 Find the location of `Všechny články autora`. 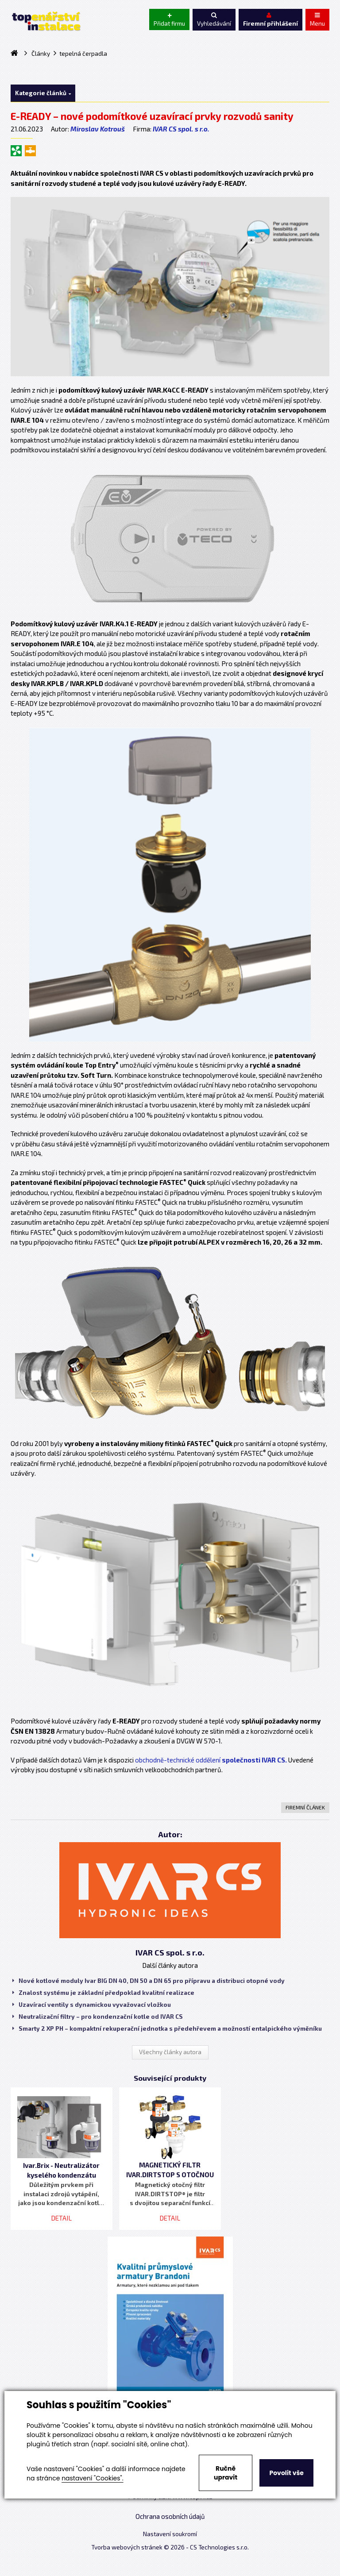

Všechny články autora is located at coordinates (170, 2051).